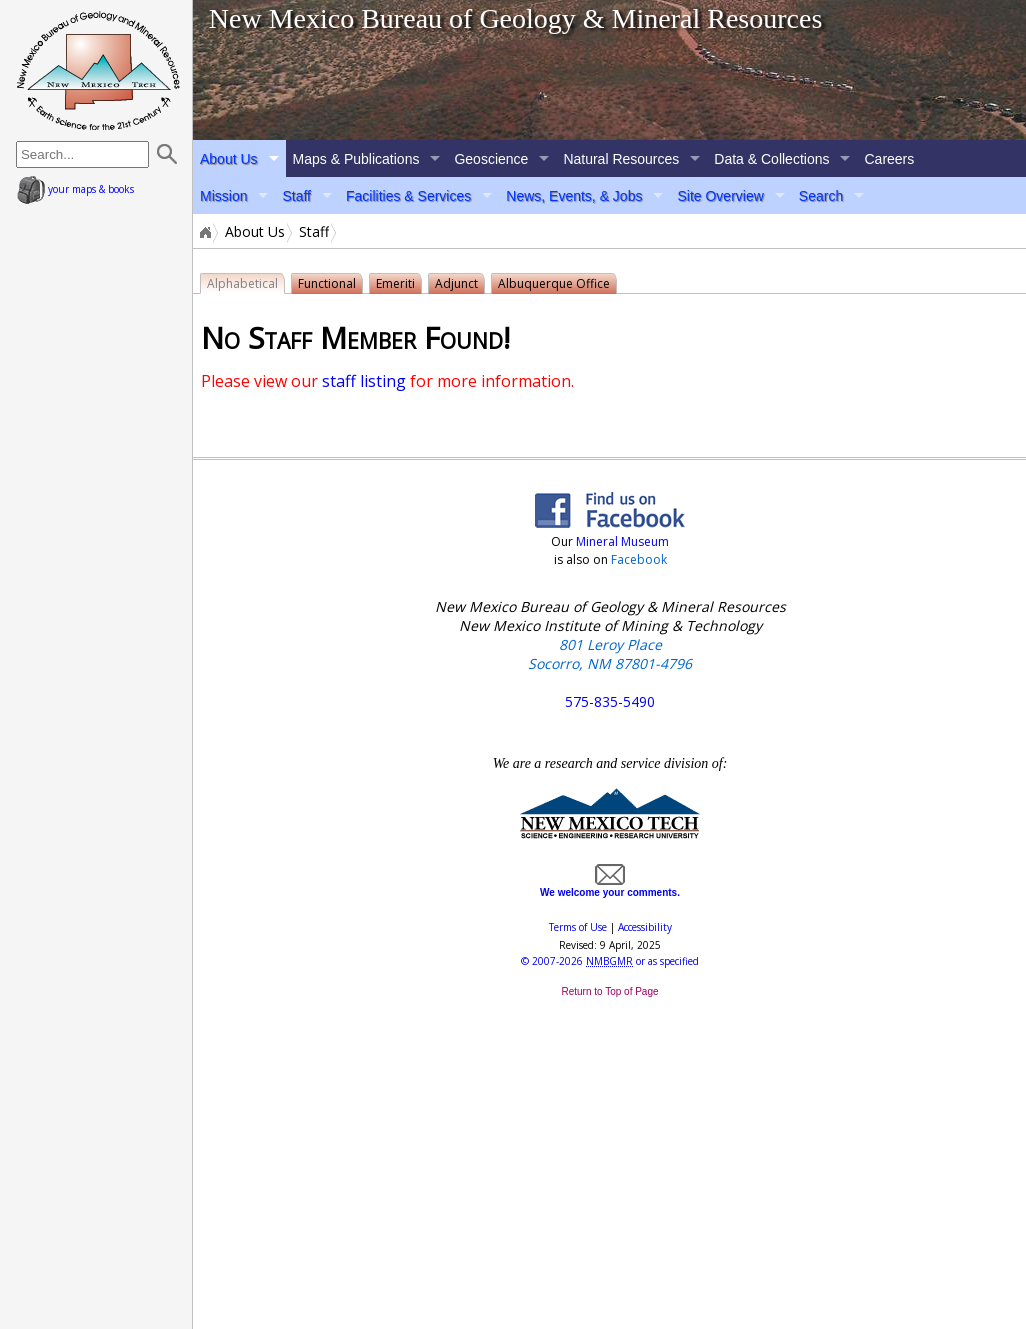  What do you see at coordinates (610, 701) in the screenshot?
I see `575-835-5490` at bounding box center [610, 701].